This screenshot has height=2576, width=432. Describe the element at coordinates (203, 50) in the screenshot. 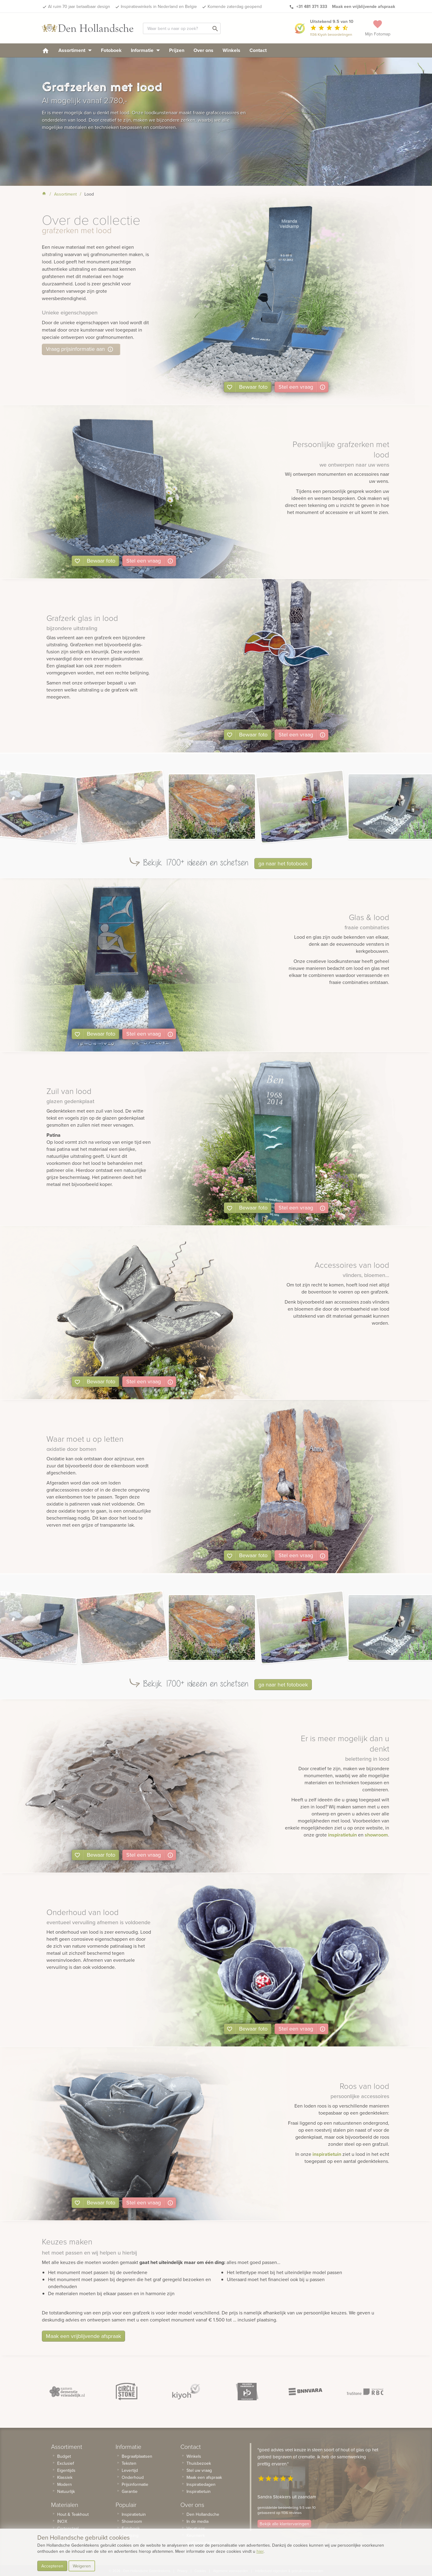

I see `Over ons` at that location.